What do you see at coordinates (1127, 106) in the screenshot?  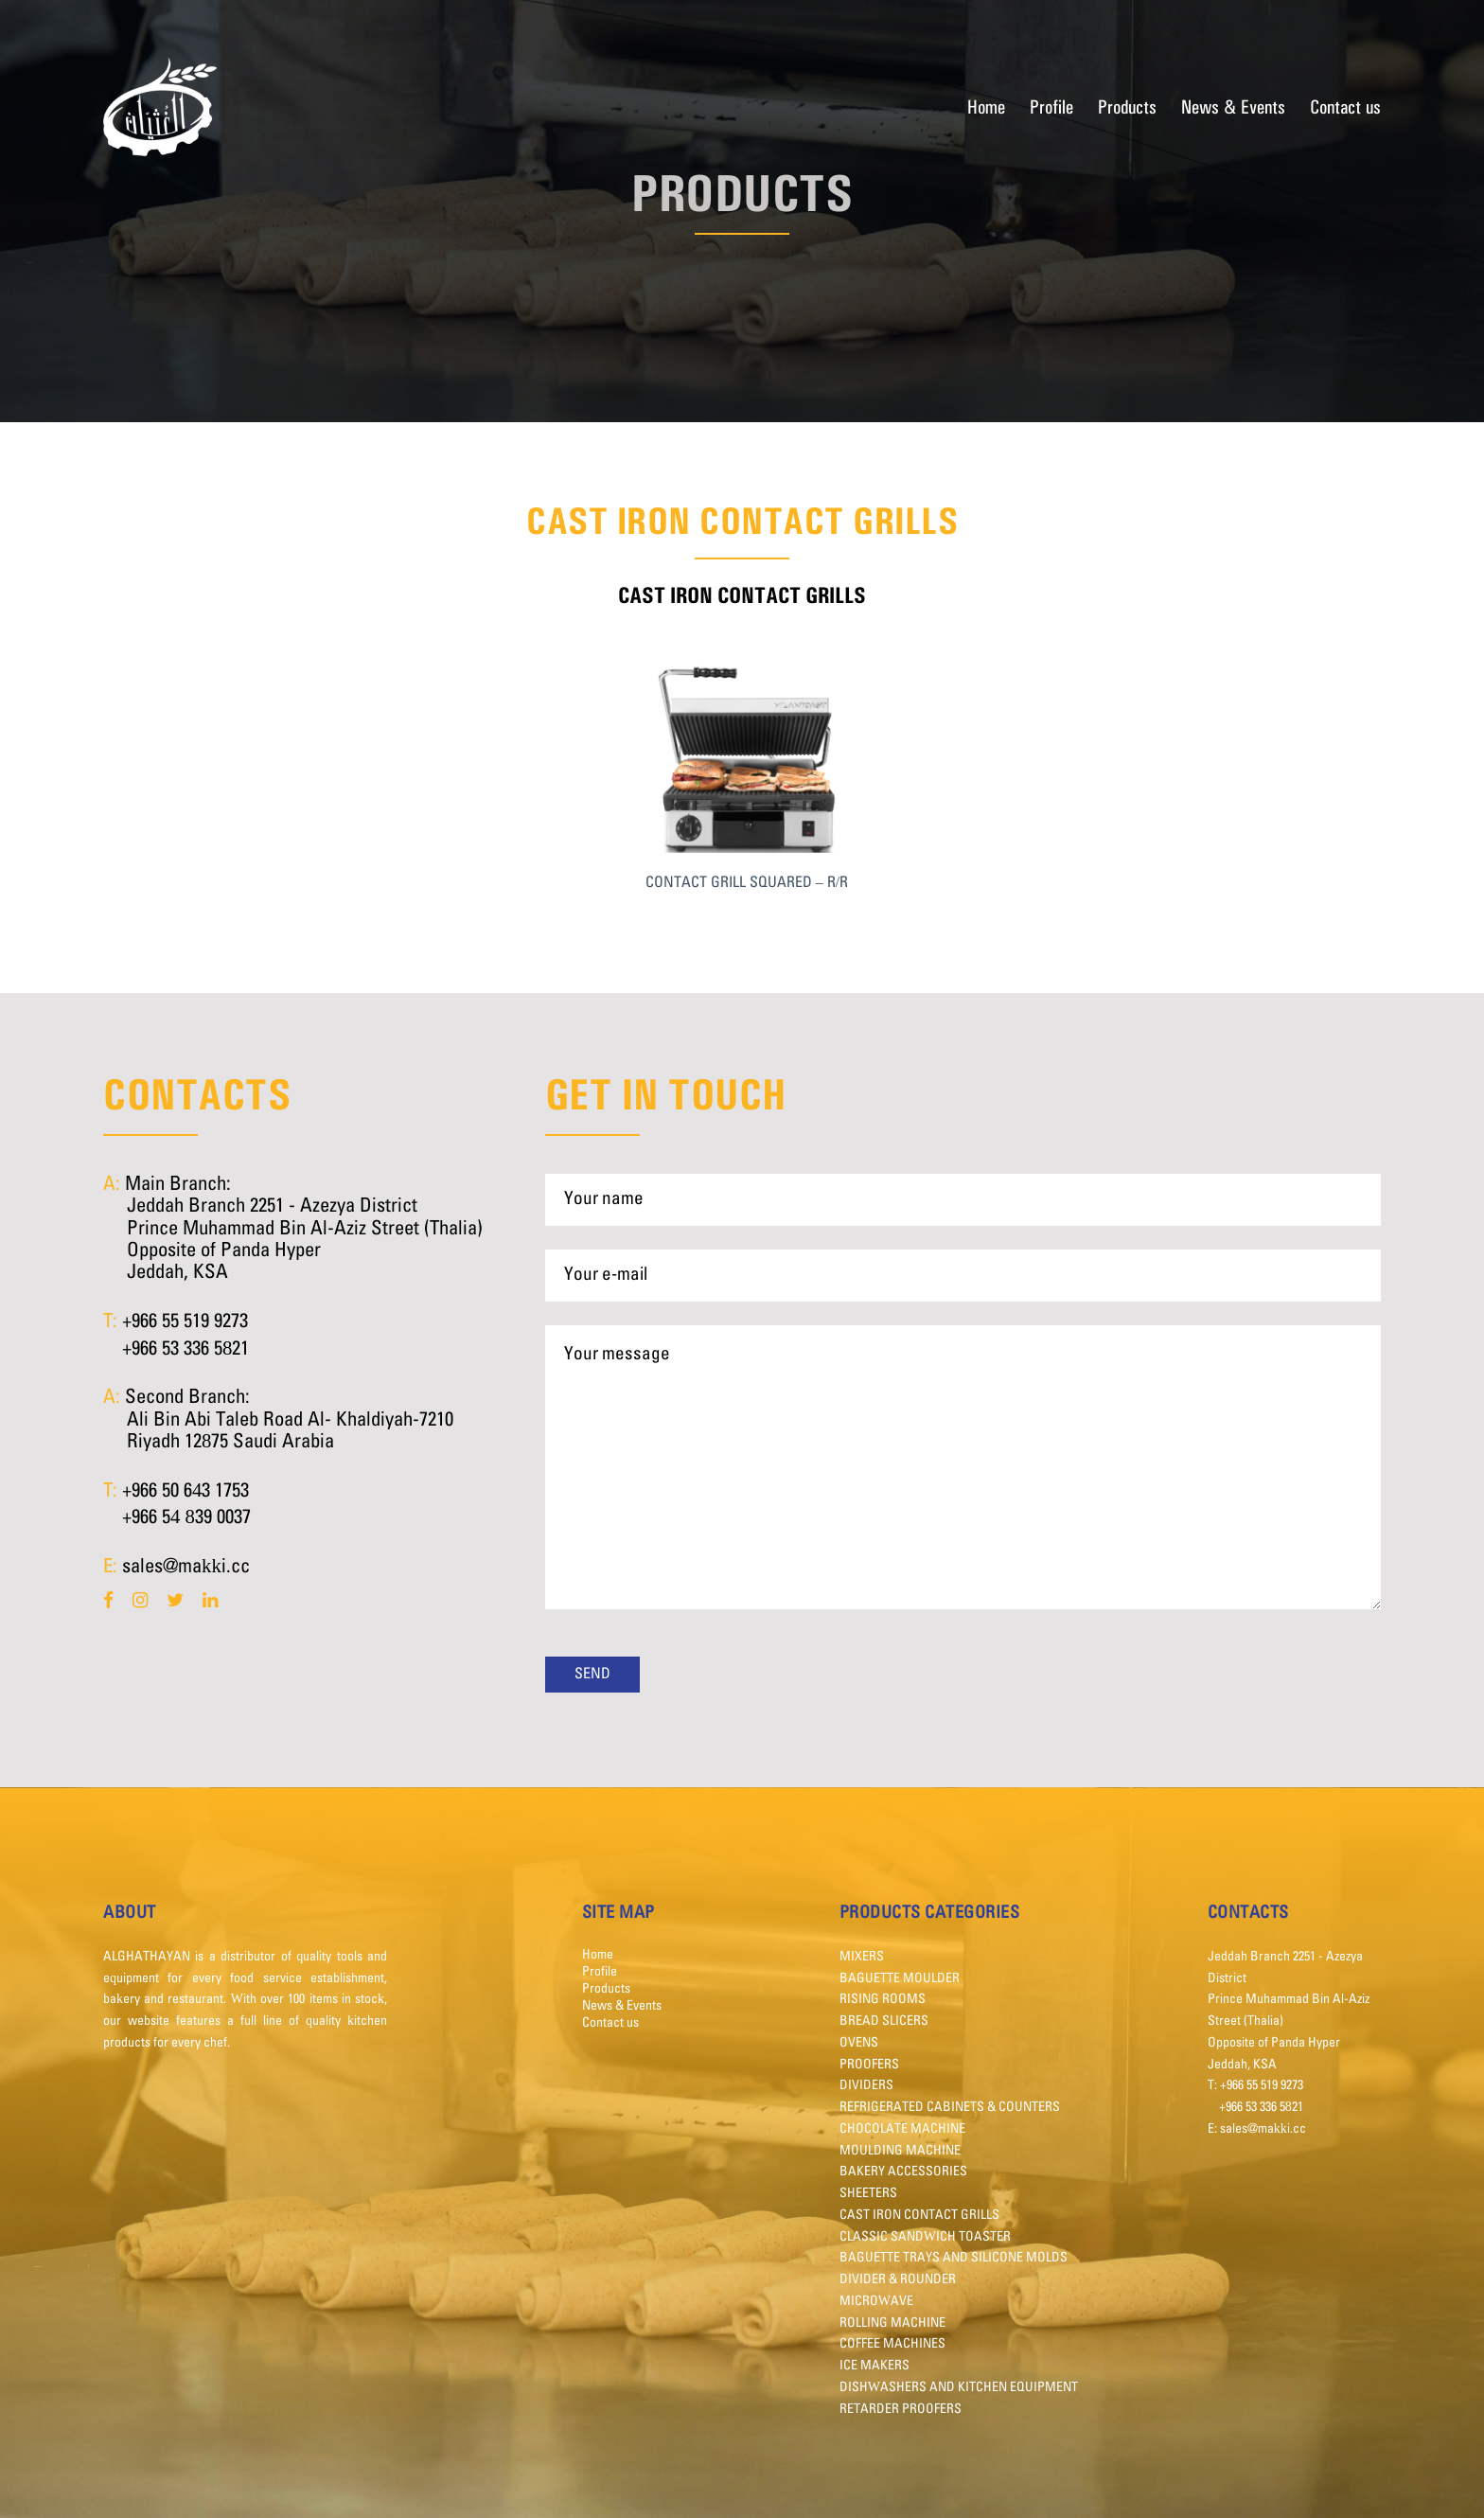 I see `Products` at bounding box center [1127, 106].